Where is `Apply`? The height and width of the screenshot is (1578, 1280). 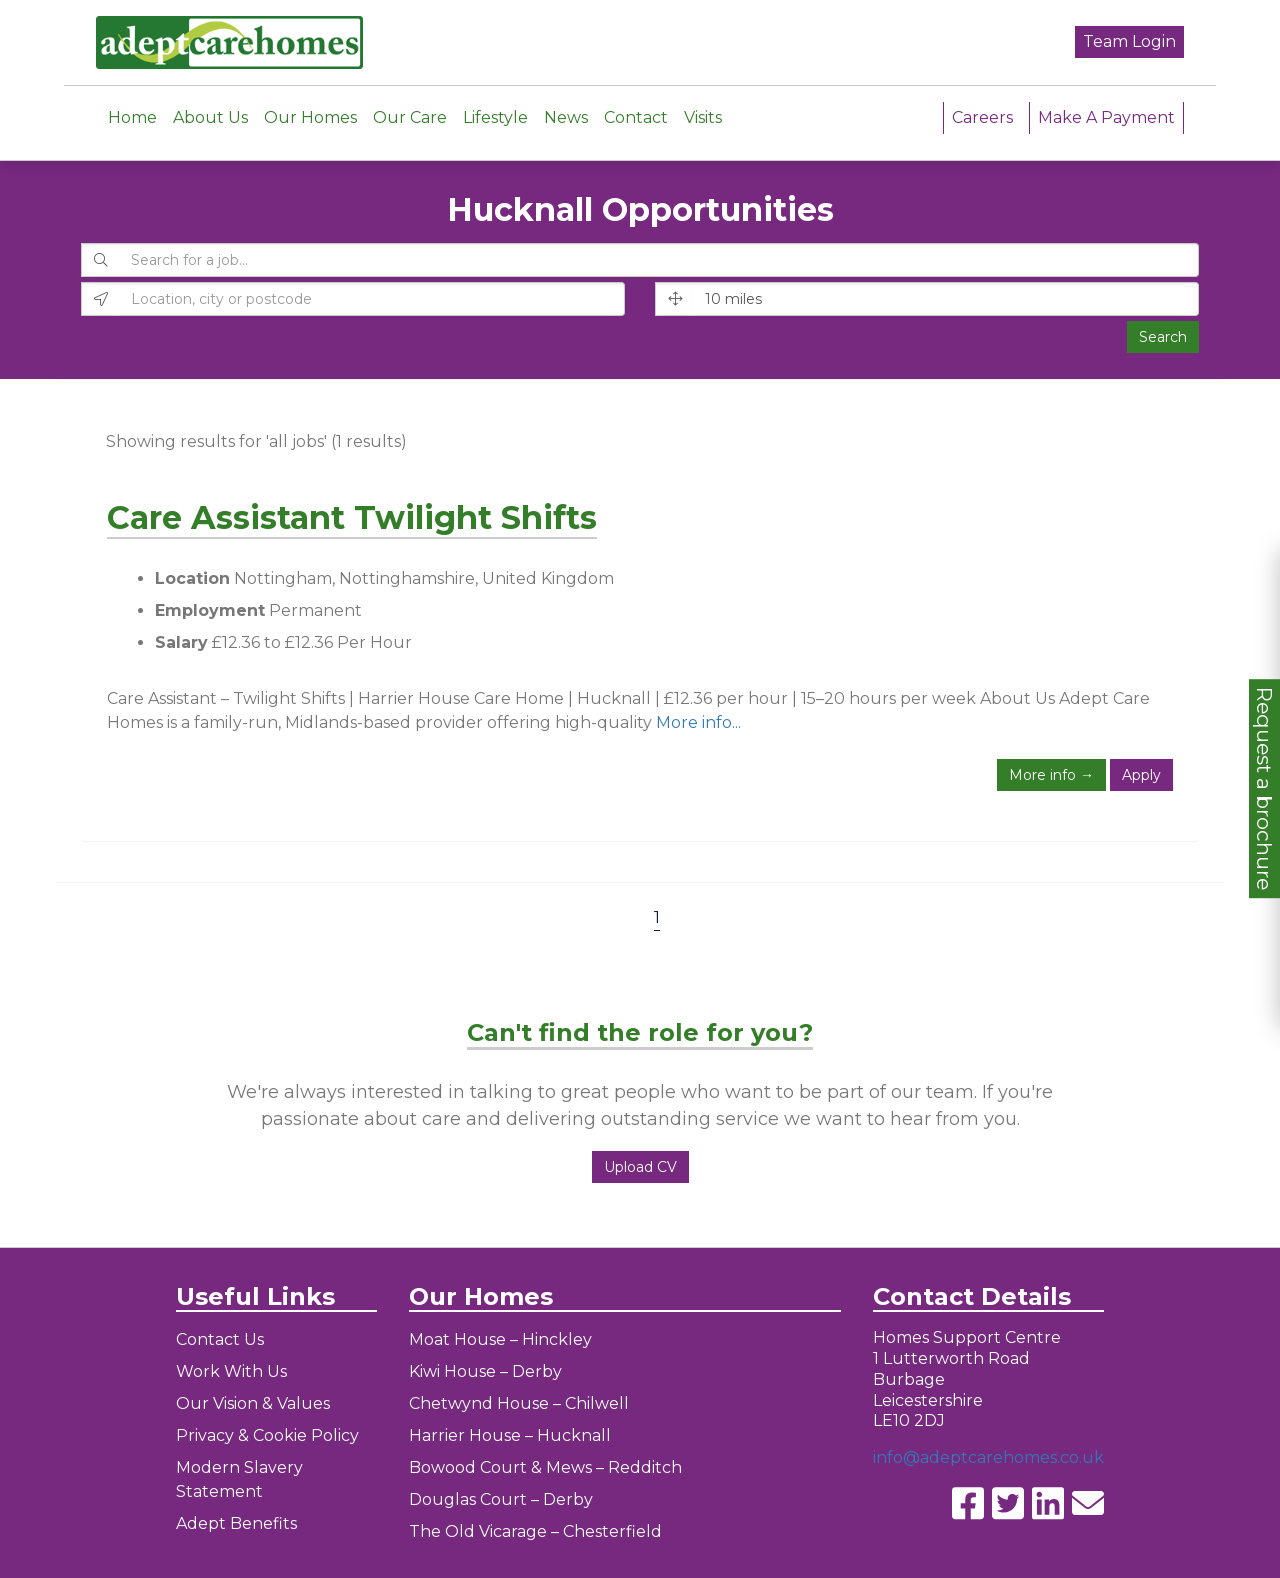
Apply is located at coordinates (1141, 775).